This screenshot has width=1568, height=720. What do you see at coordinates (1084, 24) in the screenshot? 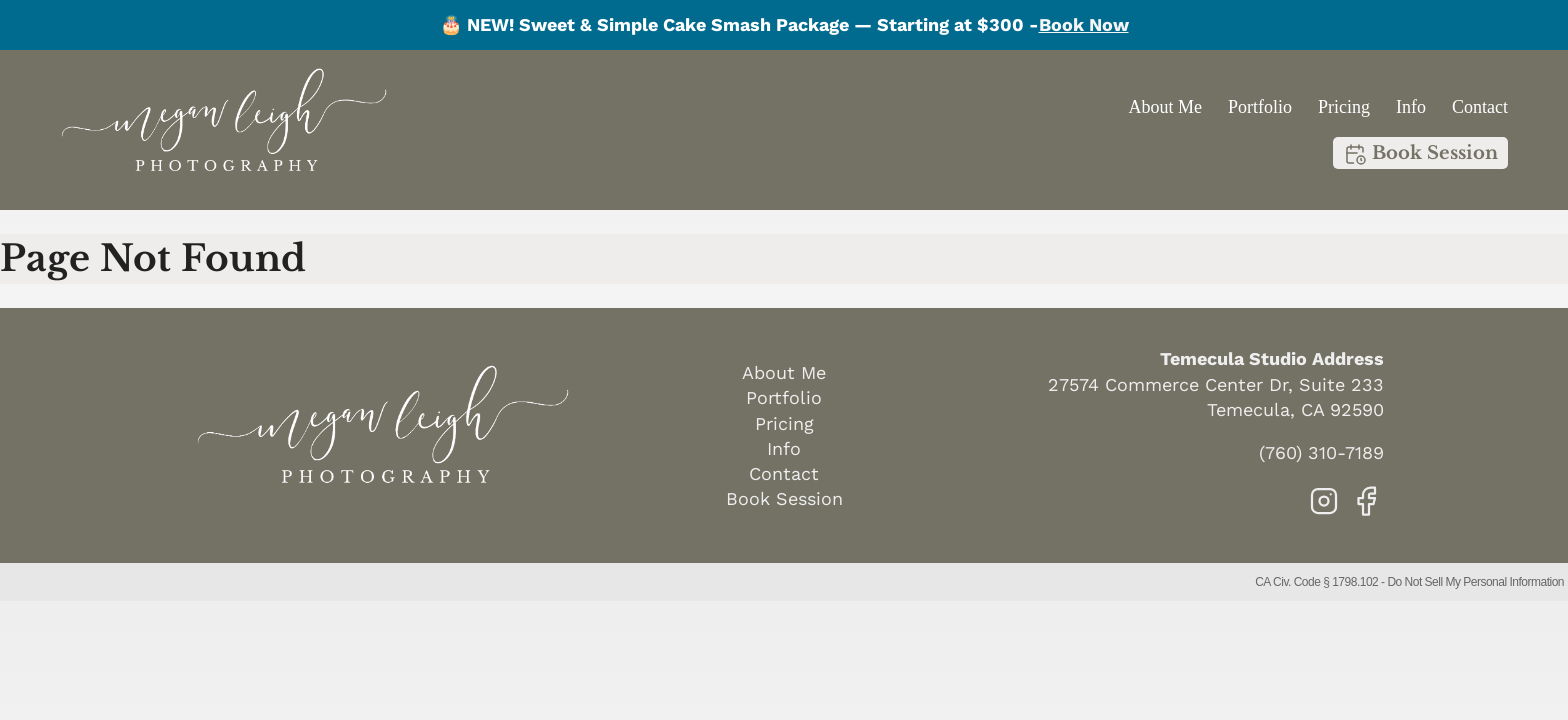
I see `Book Now` at bounding box center [1084, 24].